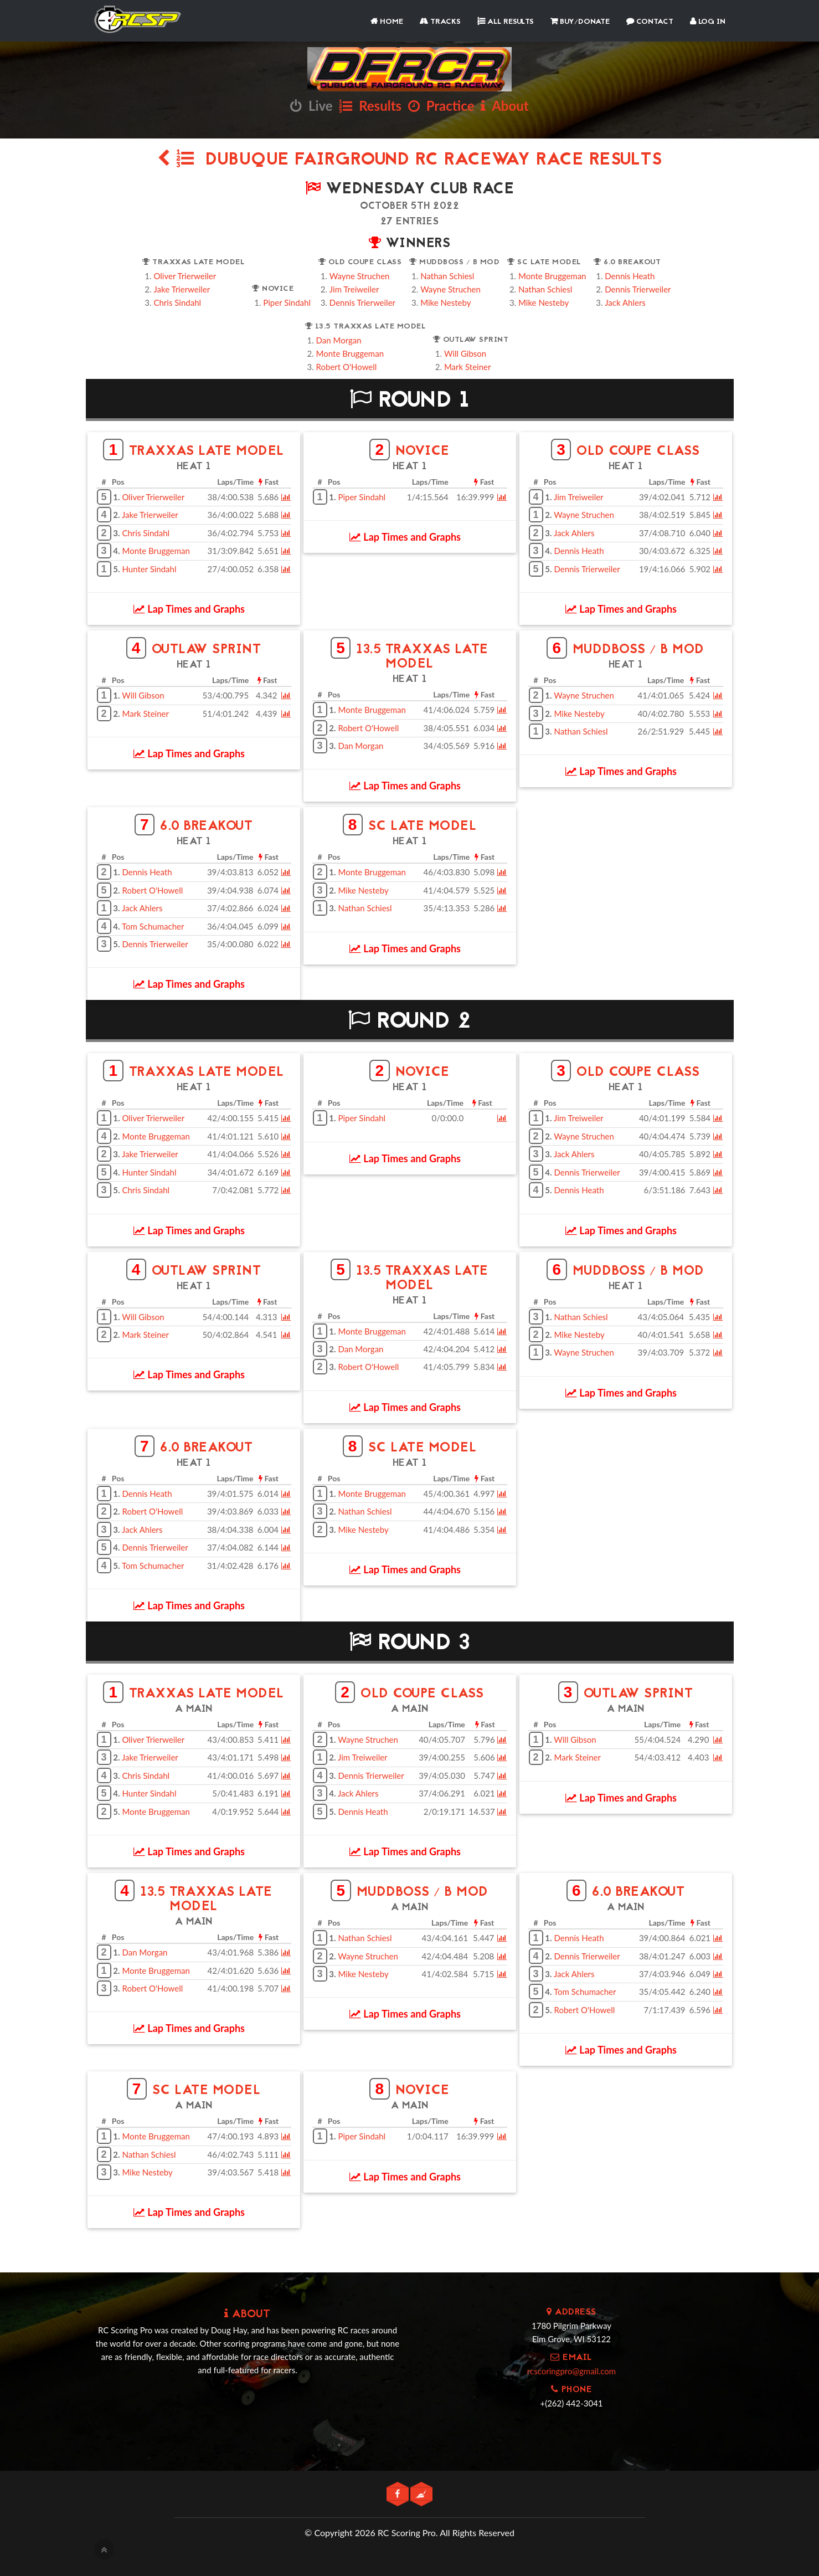 This screenshot has width=819, height=2576. What do you see at coordinates (409, 160) in the screenshot?
I see `Dubuque Fairground RC Raceway Race Results` at bounding box center [409, 160].